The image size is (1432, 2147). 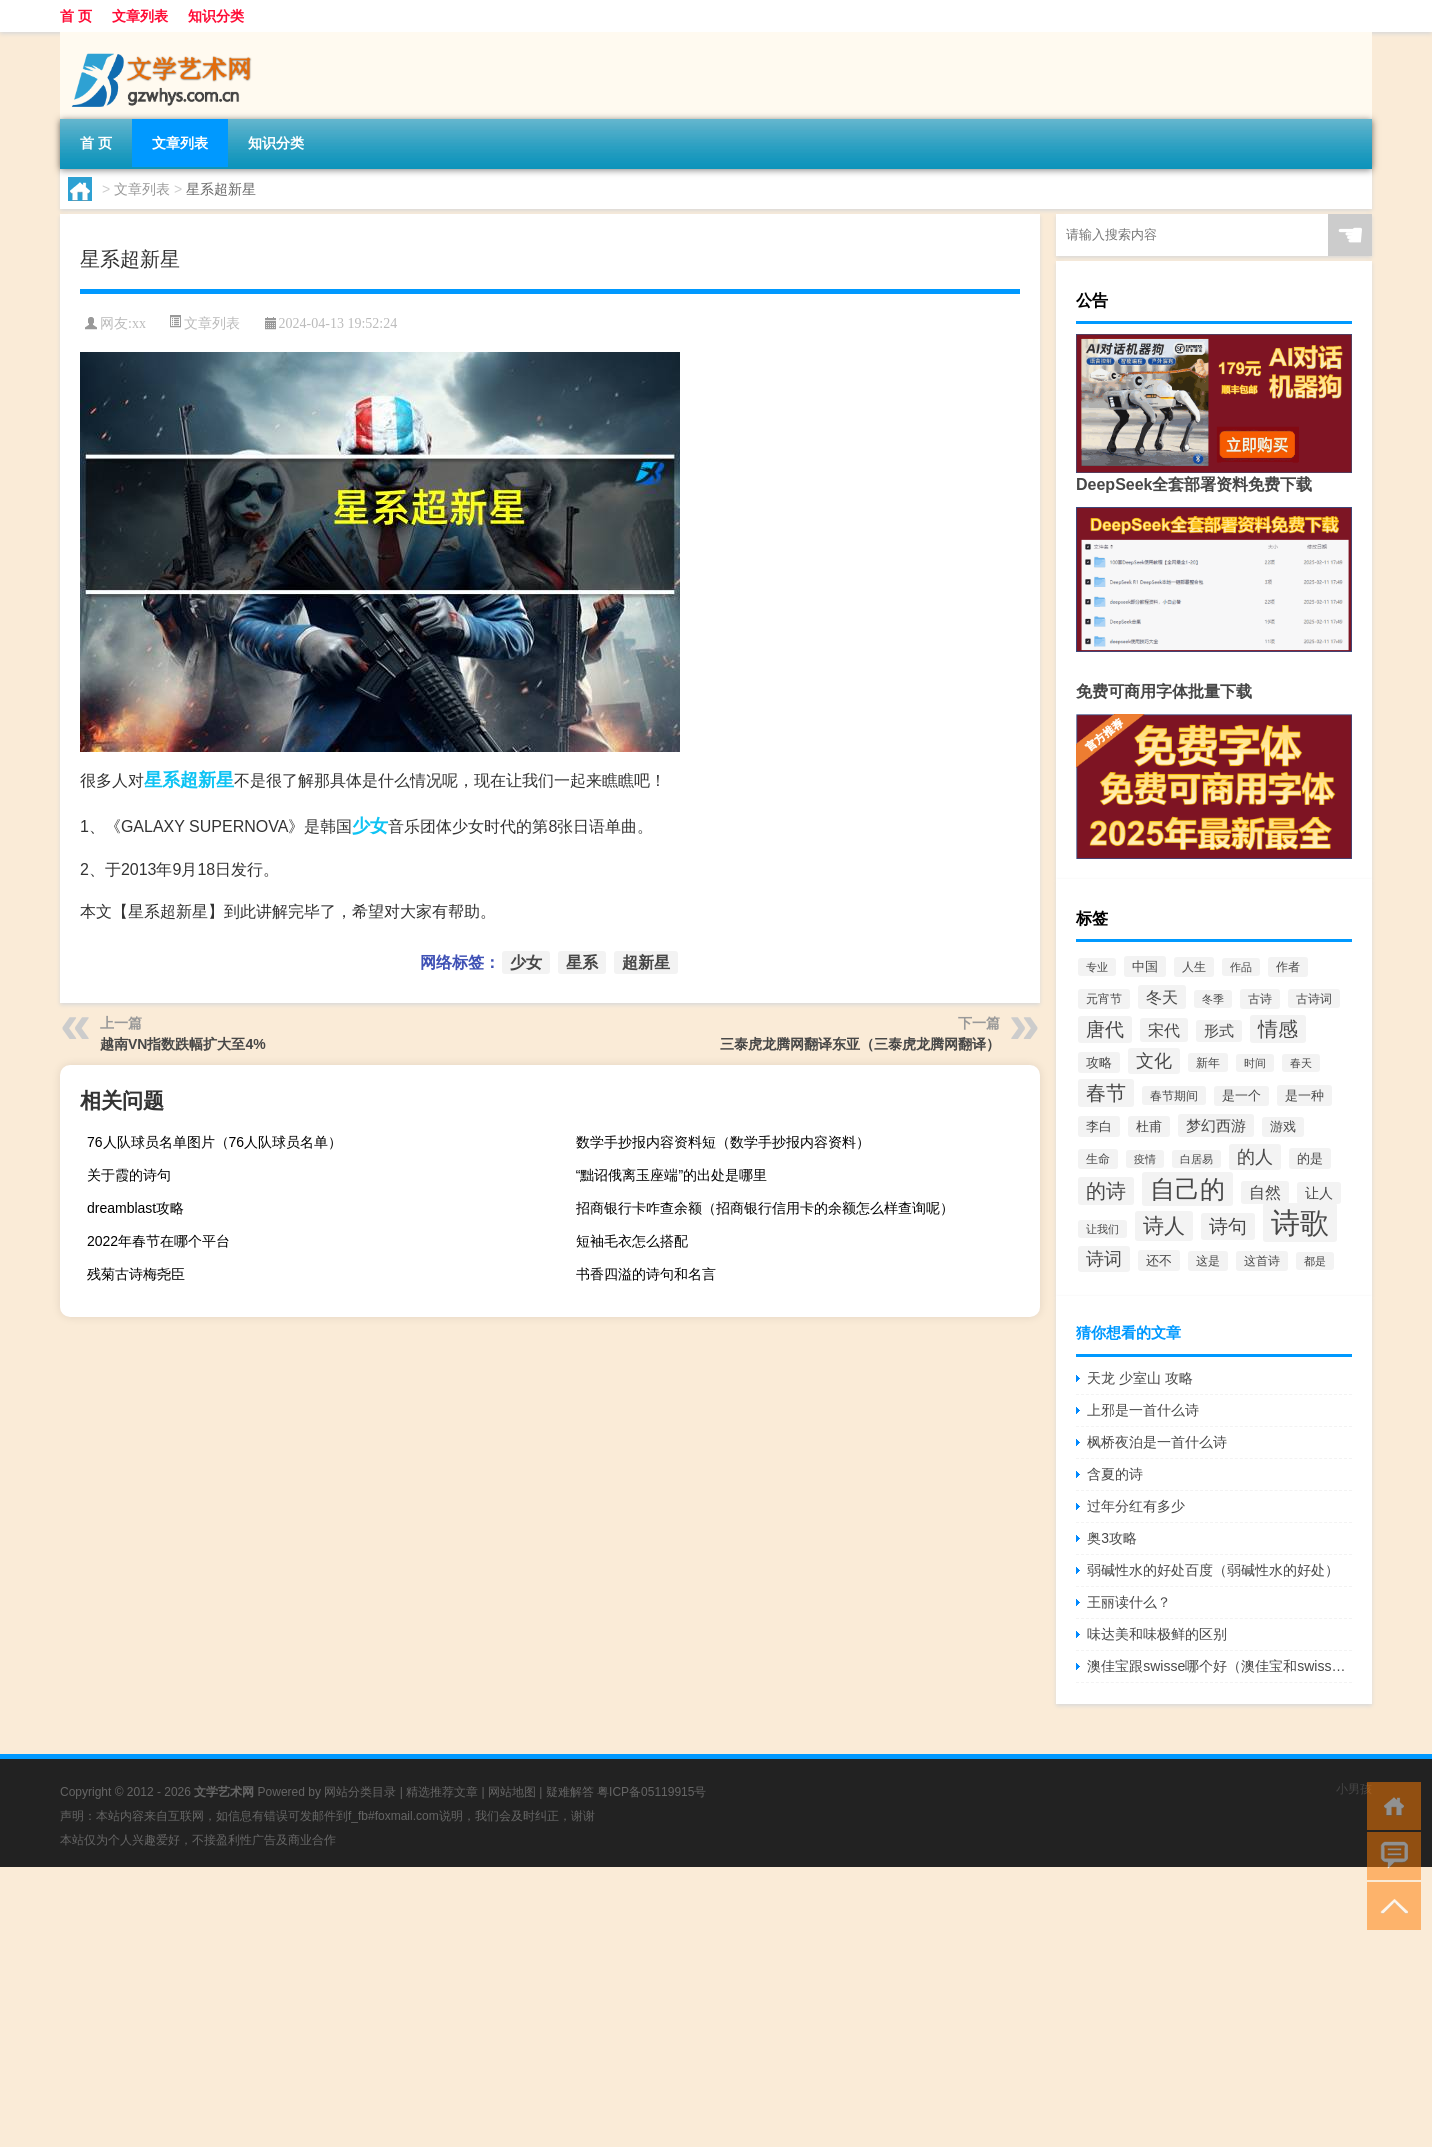 I want to click on 三泰虎龙腾网翻译东亚（三泰虎龙腾网翻译）, so click(x=860, y=1044).